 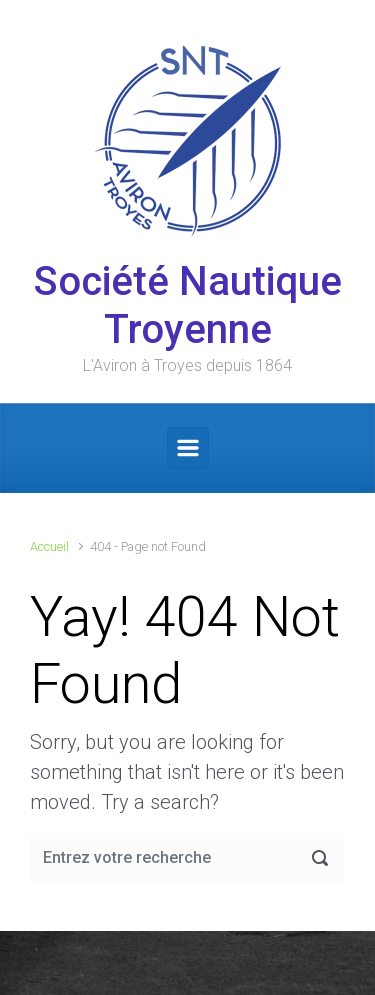 What do you see at coordinates (188, 305) in the screenshot?
I see `Société Nautique Troyenne` at bounding box center [188, 305].